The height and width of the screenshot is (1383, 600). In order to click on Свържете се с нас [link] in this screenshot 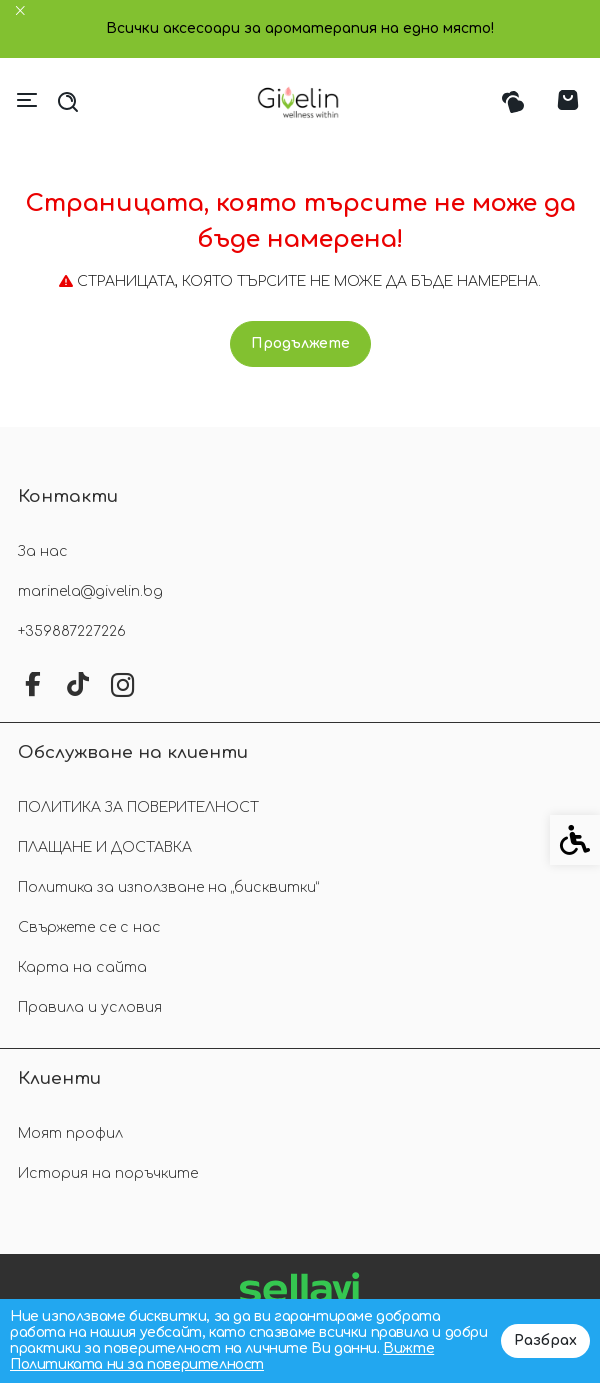, I will do `click(89, 927)`.